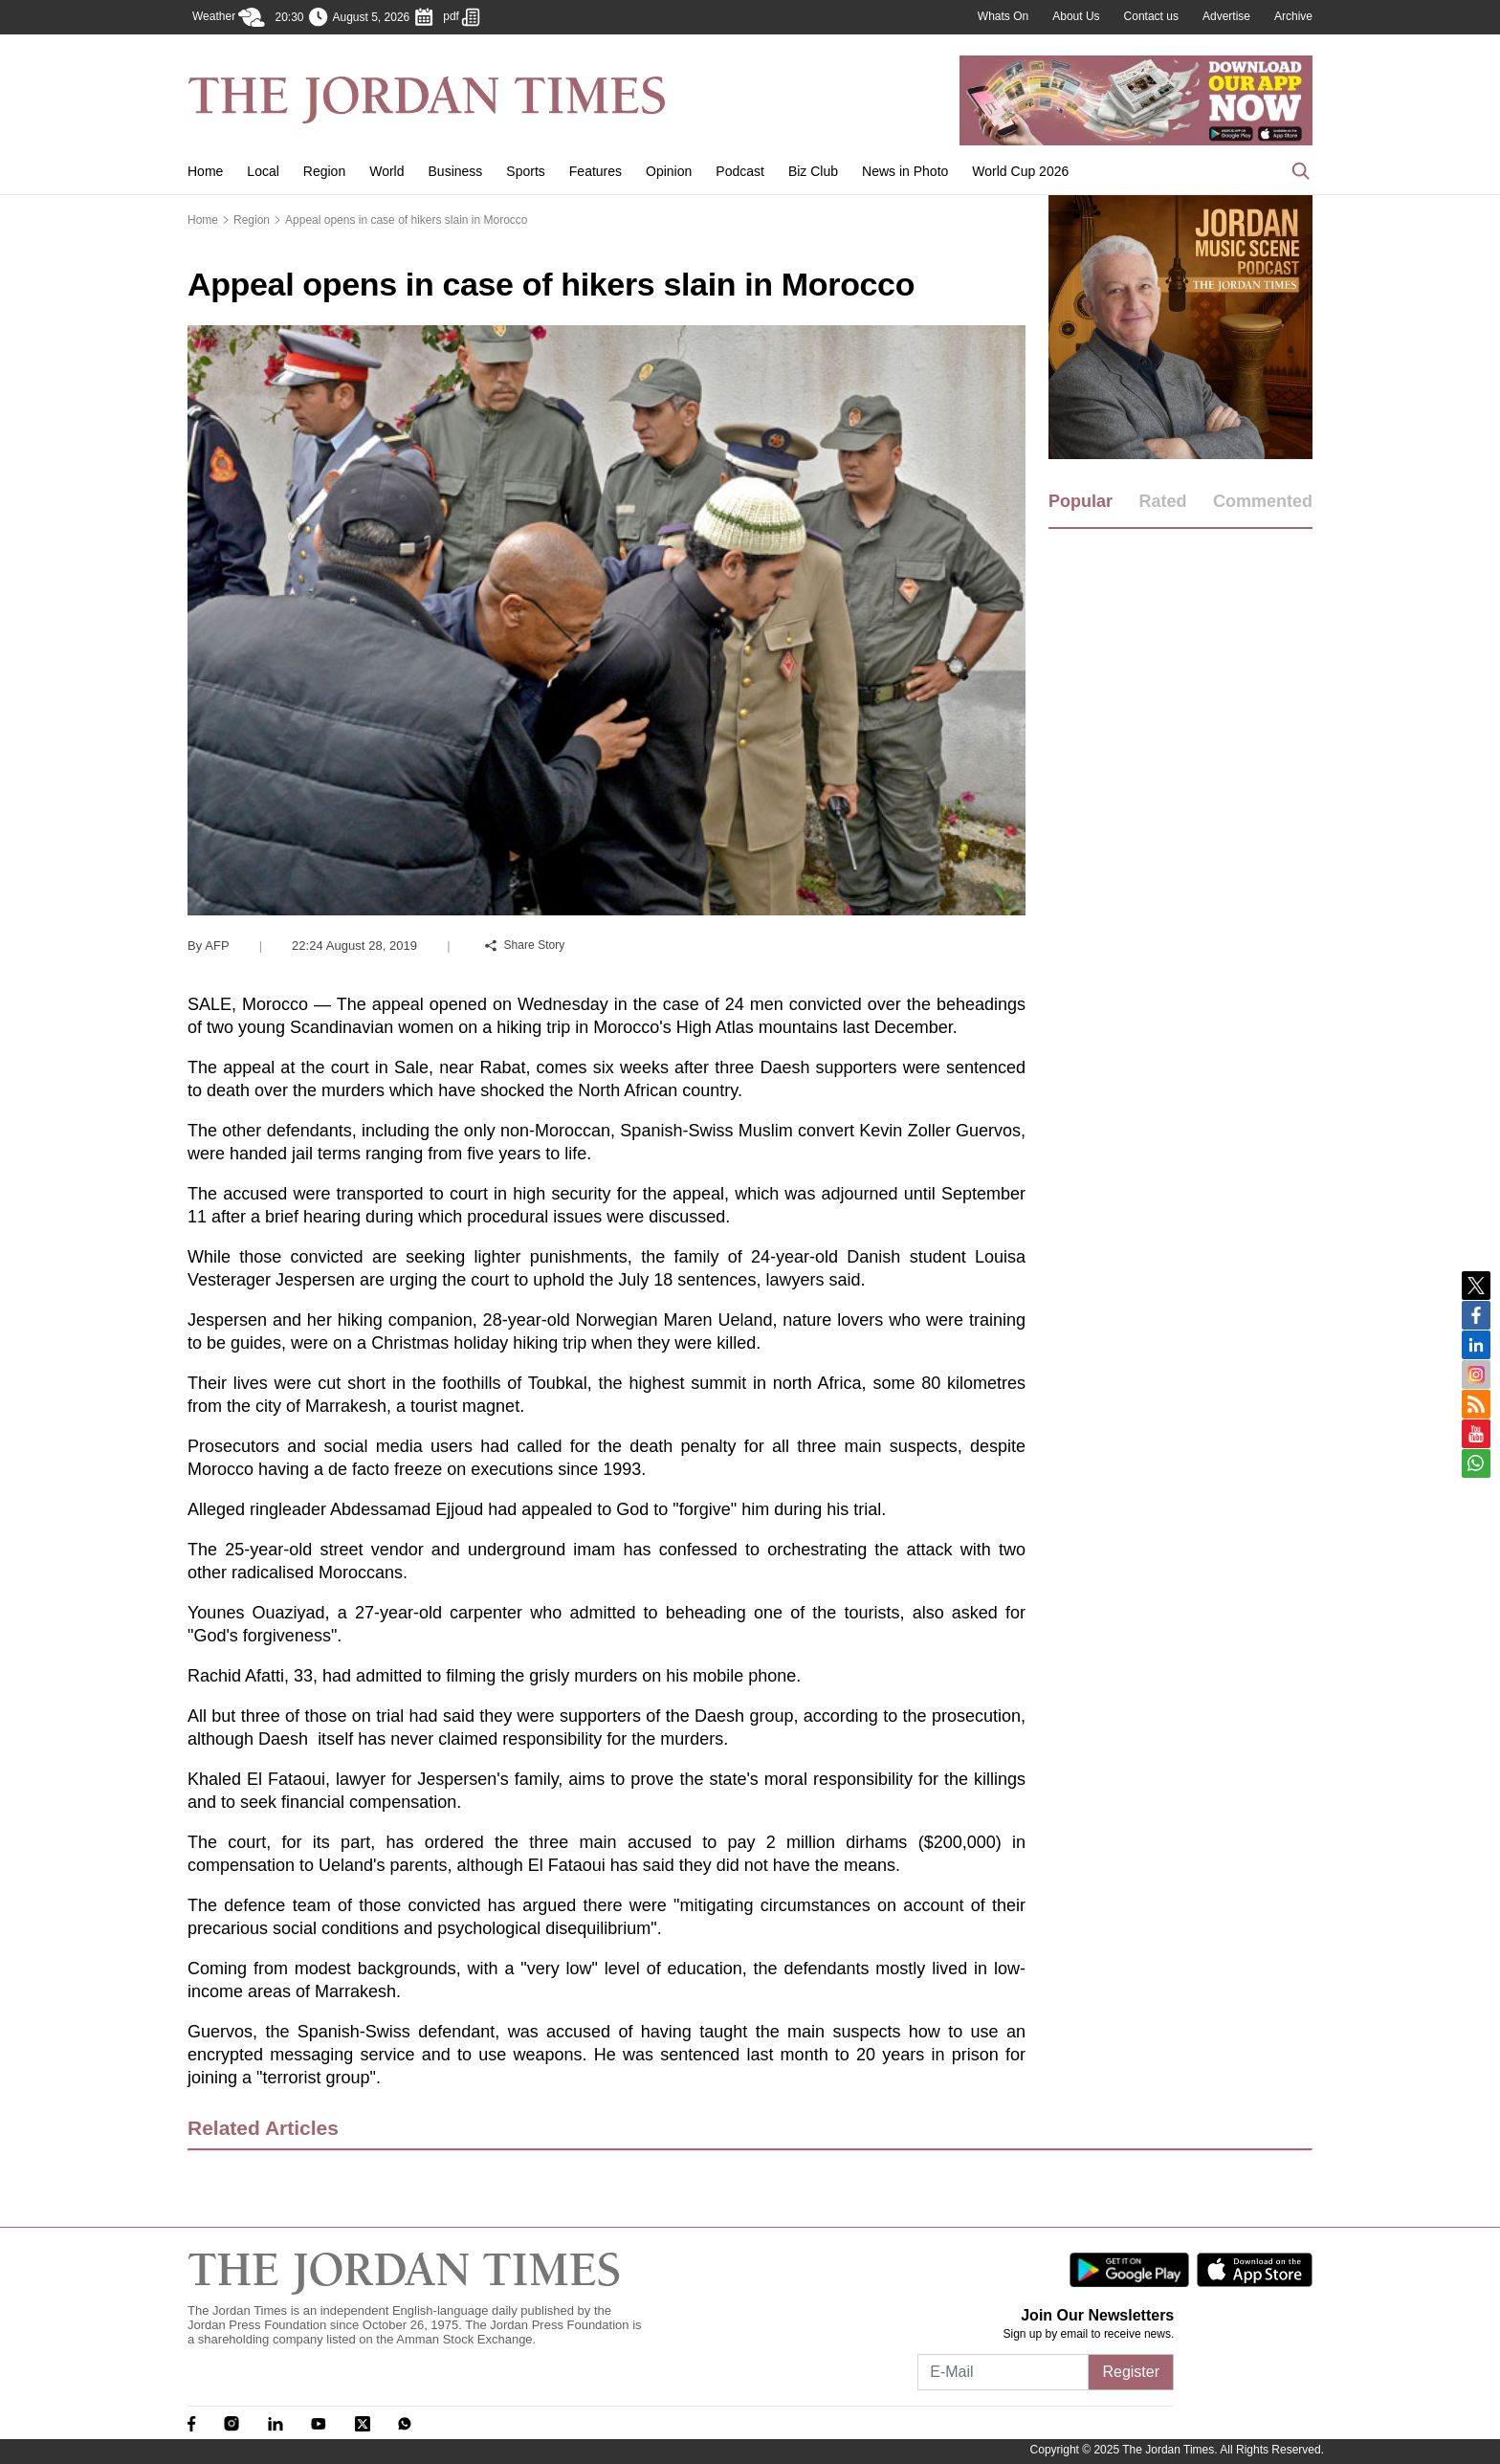 The image size is (1500, 2464). I want to click on About Us, so click(1075, 16).